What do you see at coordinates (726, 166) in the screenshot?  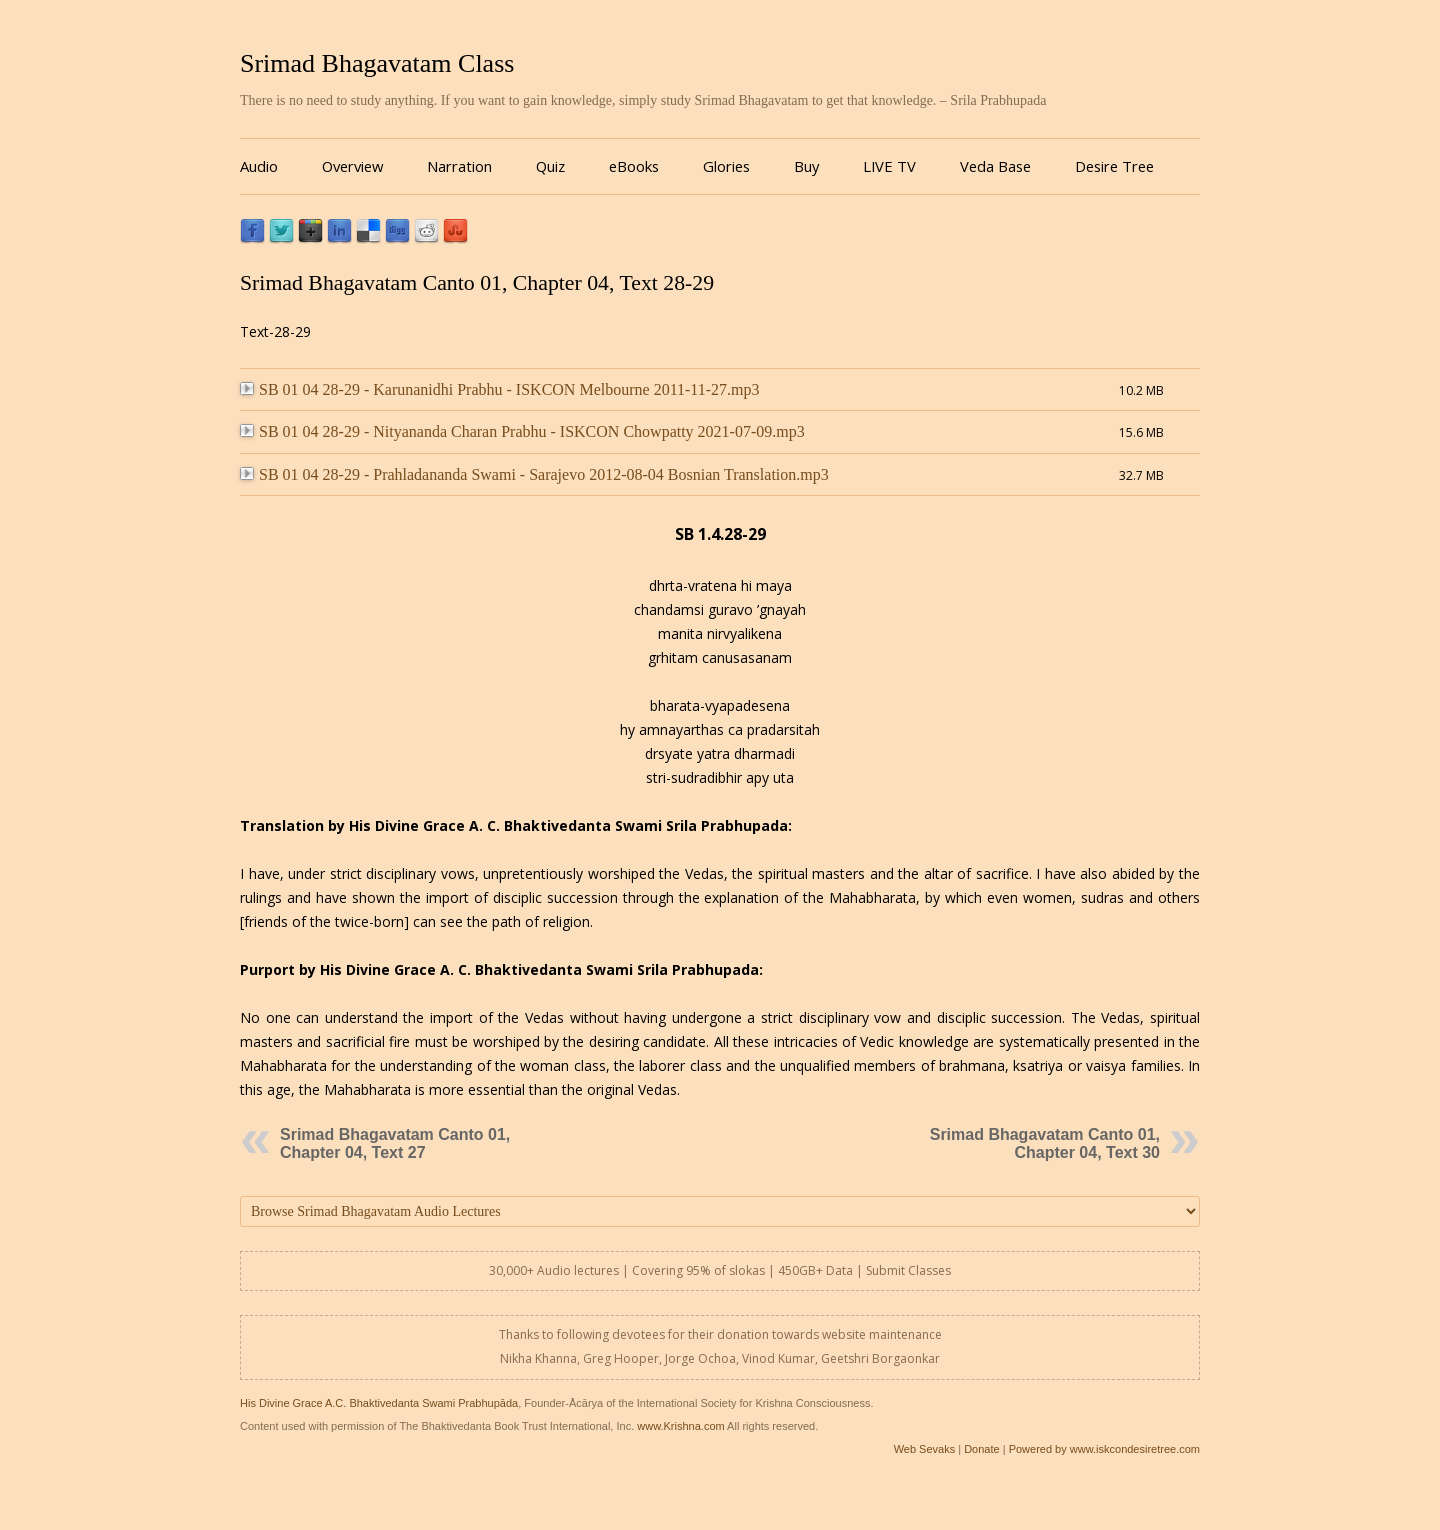 I see `Glories` at bounding box center [726, 166].